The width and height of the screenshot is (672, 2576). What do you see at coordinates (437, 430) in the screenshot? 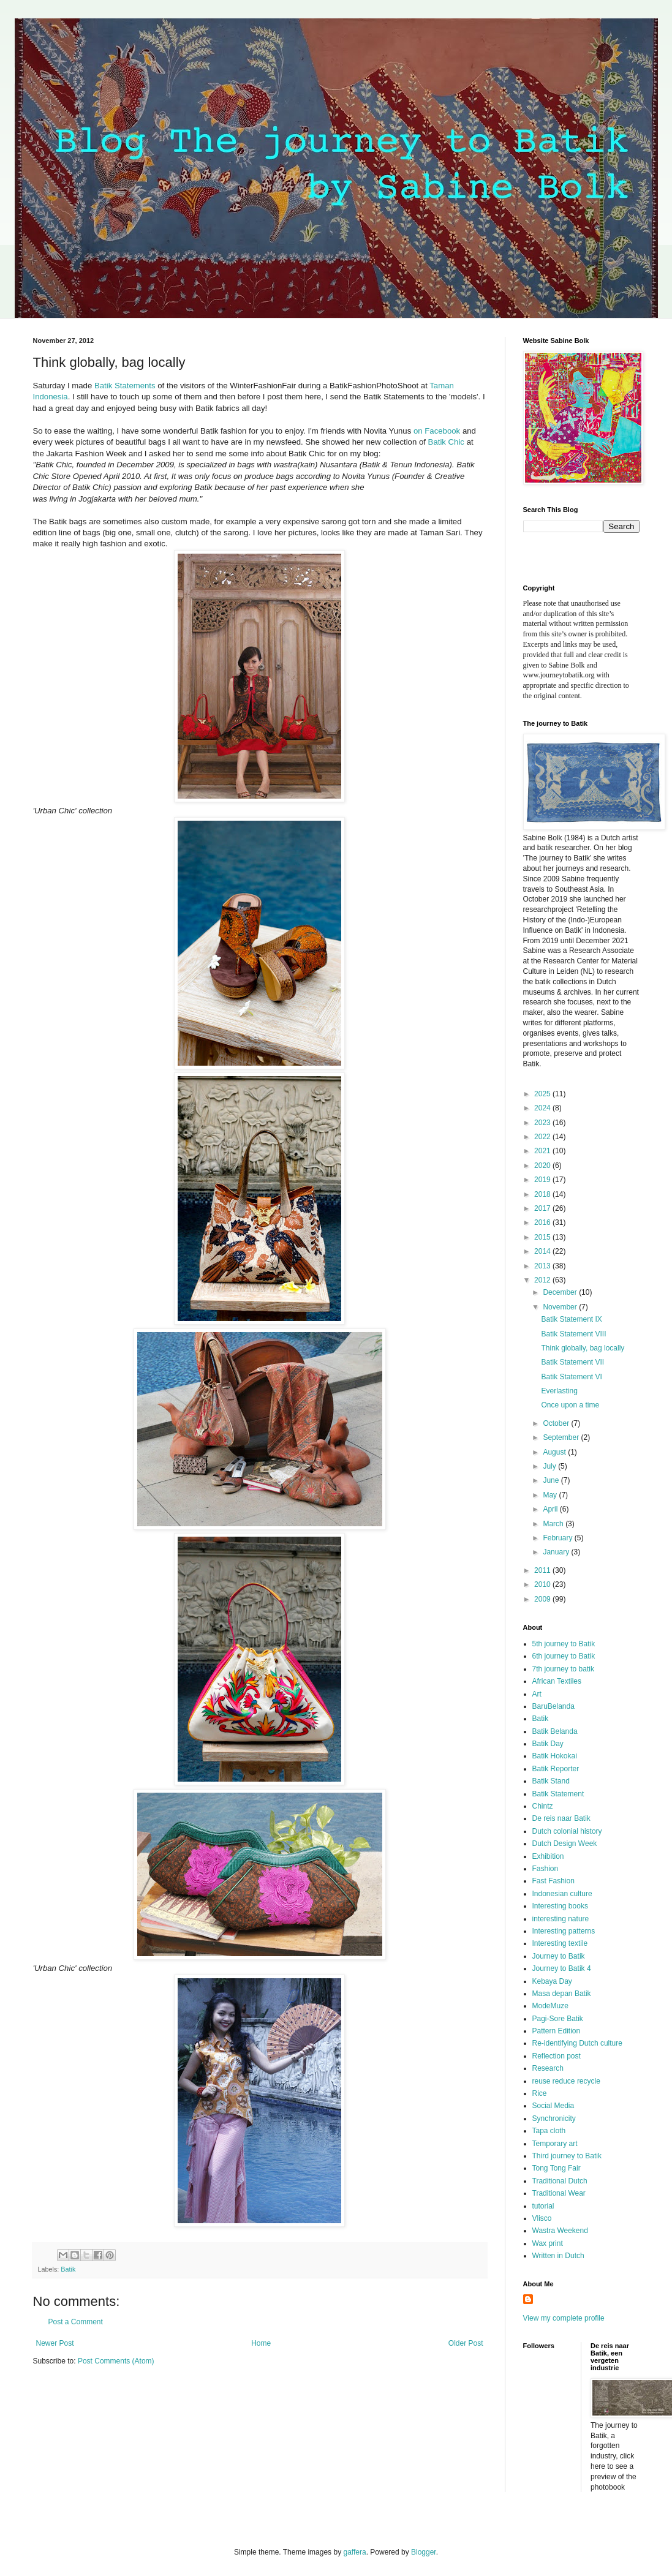
I see `on Facebook` at bounding box center [437, 430].